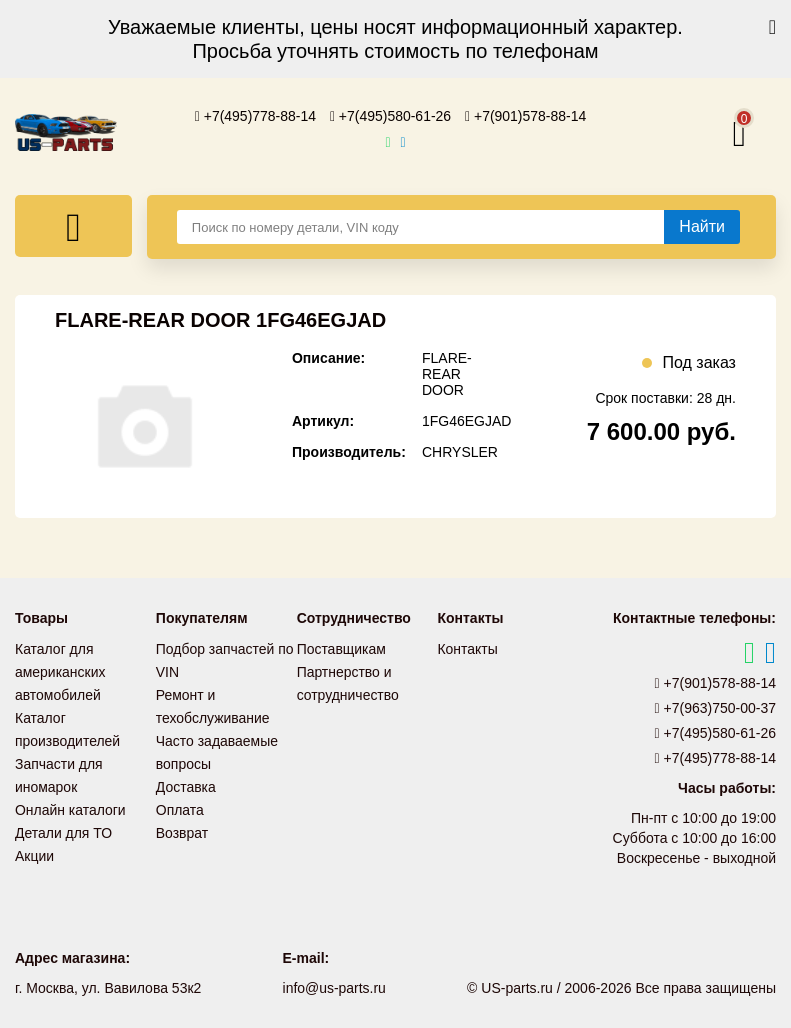  What do you see at coordinates (334, 988) in the screenshot?
I see `info@us-parts.ru` at bounding box center [334, 988].